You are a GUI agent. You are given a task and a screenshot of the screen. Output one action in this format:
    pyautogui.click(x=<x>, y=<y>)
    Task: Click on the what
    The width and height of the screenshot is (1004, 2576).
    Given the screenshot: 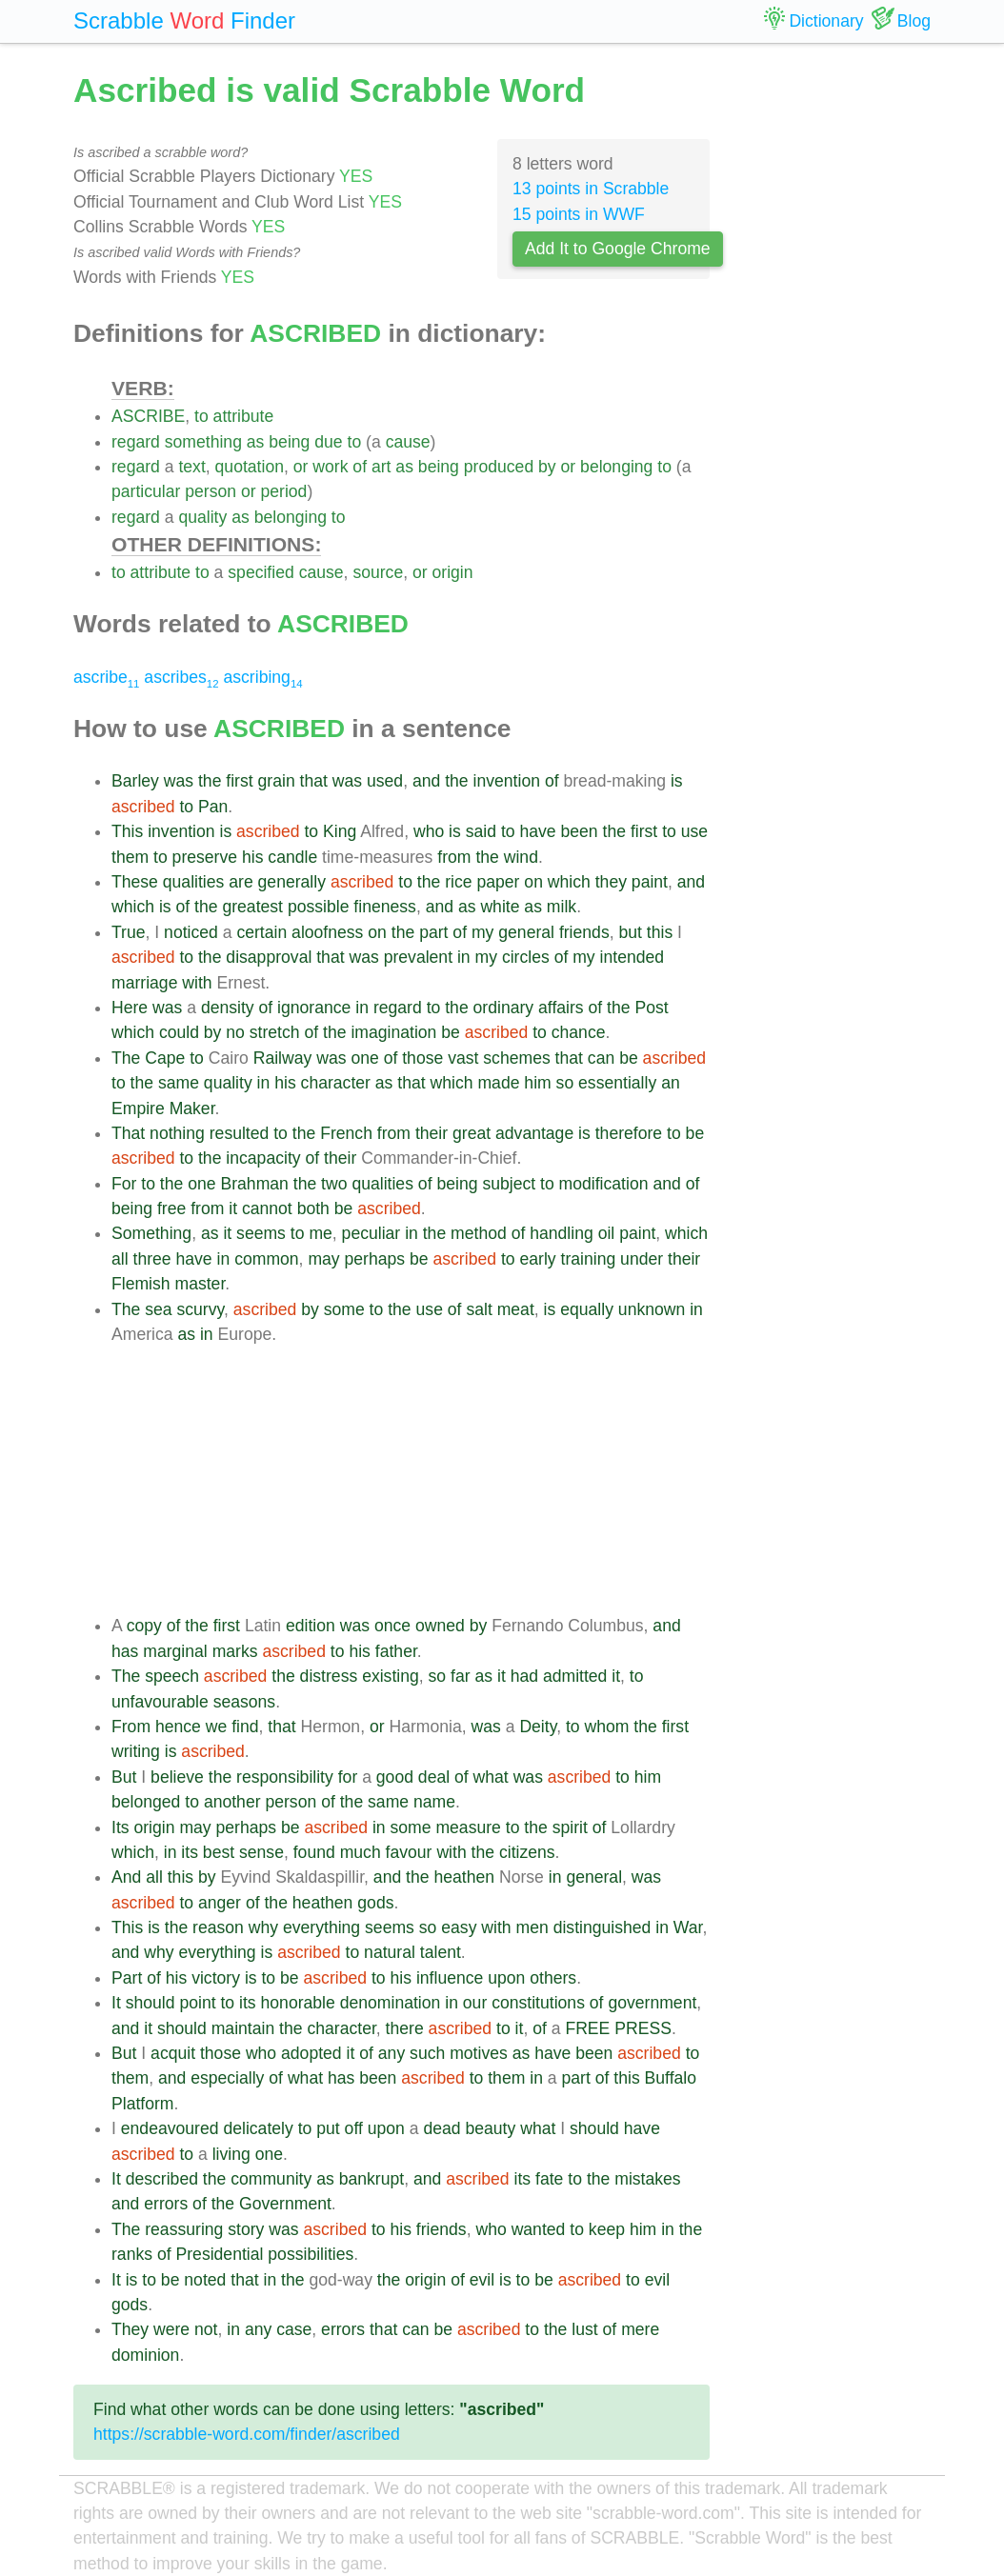 What is the action you would take?
    pyautogui.click(x=491, y=1777)
    